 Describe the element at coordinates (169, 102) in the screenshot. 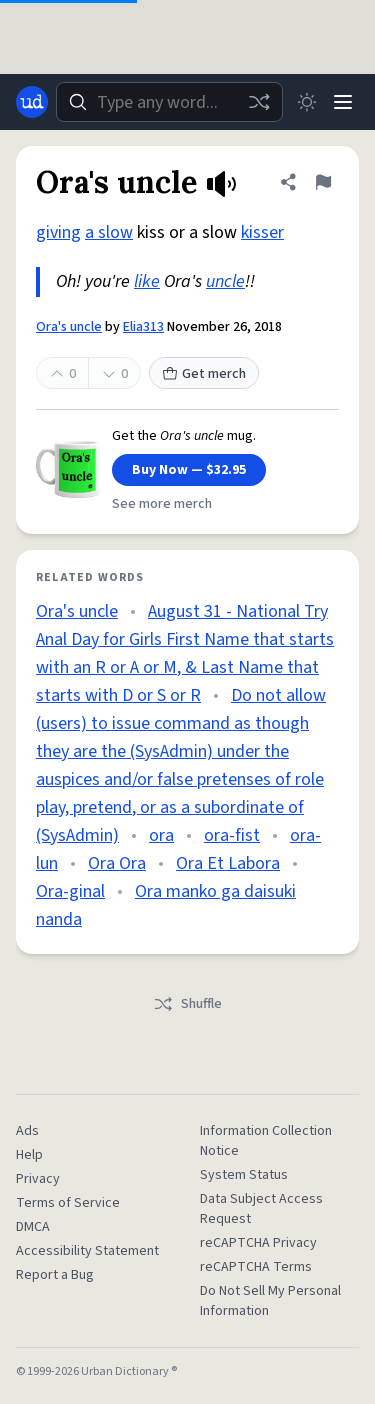

I see `[combobox]` at that location.